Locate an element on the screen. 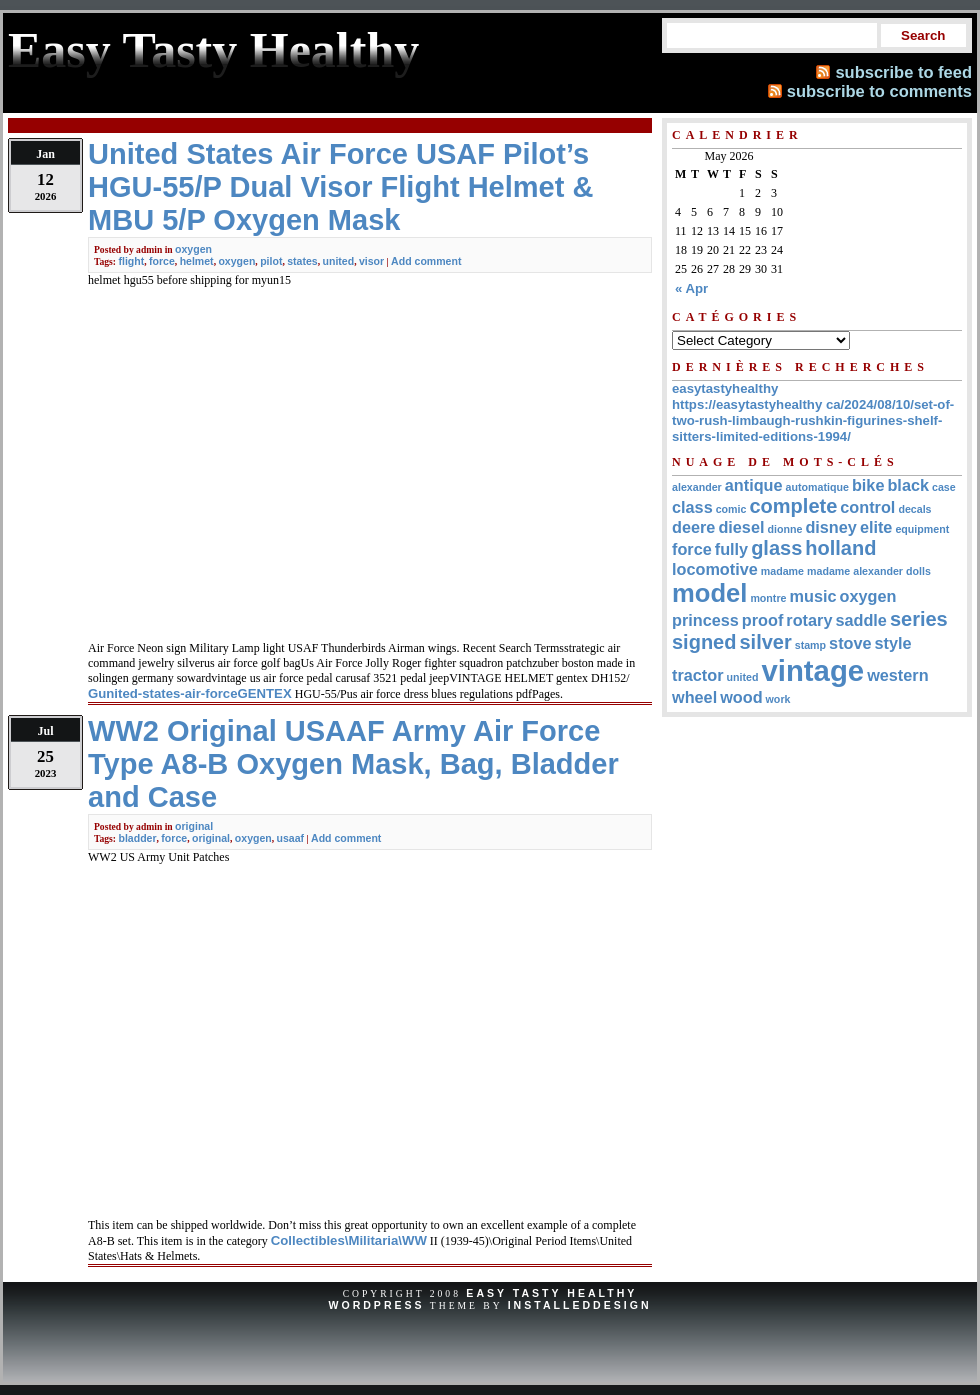 The image size is (980, 1395). Gunited-states-air-forceGENTEX is located at coordinates (190, 693).